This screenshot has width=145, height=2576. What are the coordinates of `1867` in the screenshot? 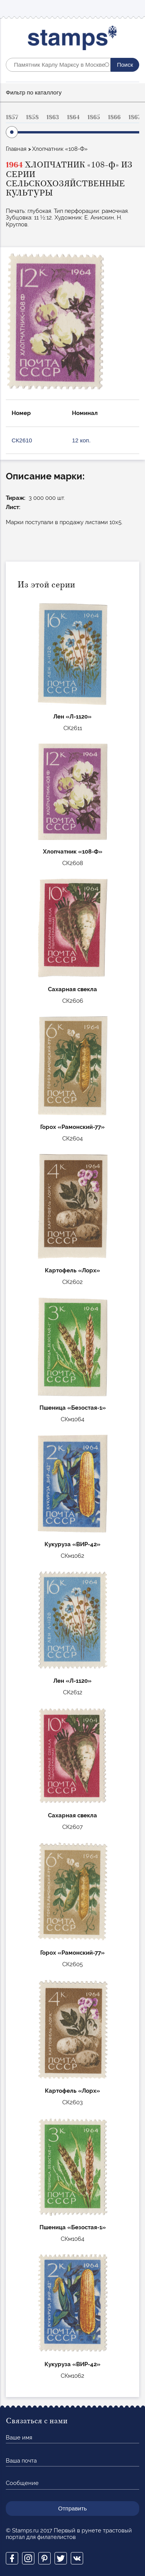 It's located at (134, 117).